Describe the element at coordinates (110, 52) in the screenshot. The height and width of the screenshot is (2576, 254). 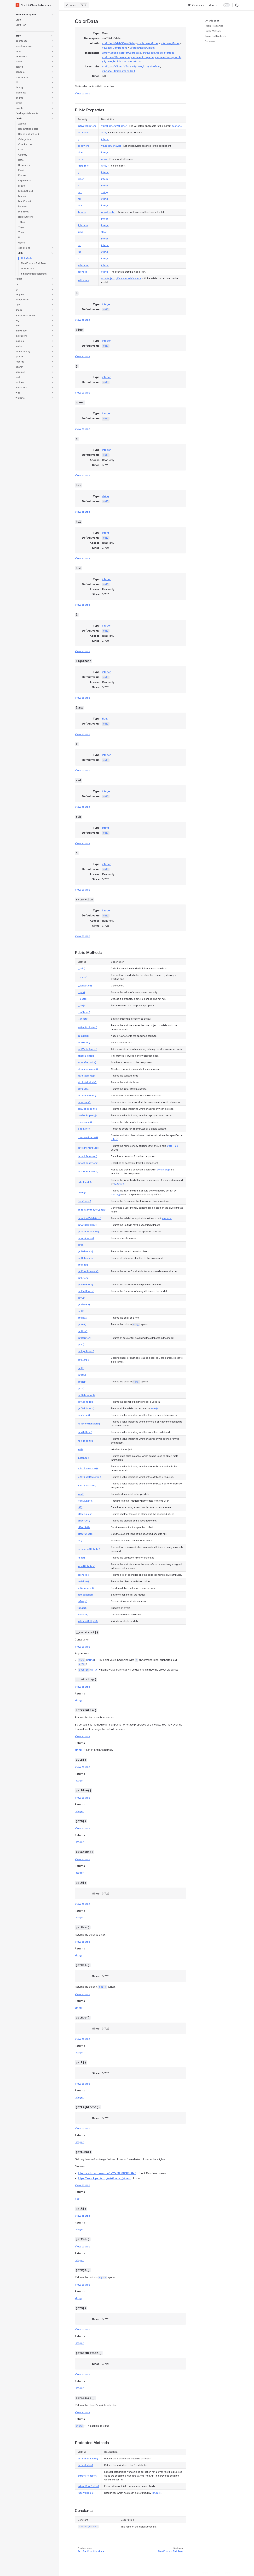
I see `ArrayAccess` at that location.